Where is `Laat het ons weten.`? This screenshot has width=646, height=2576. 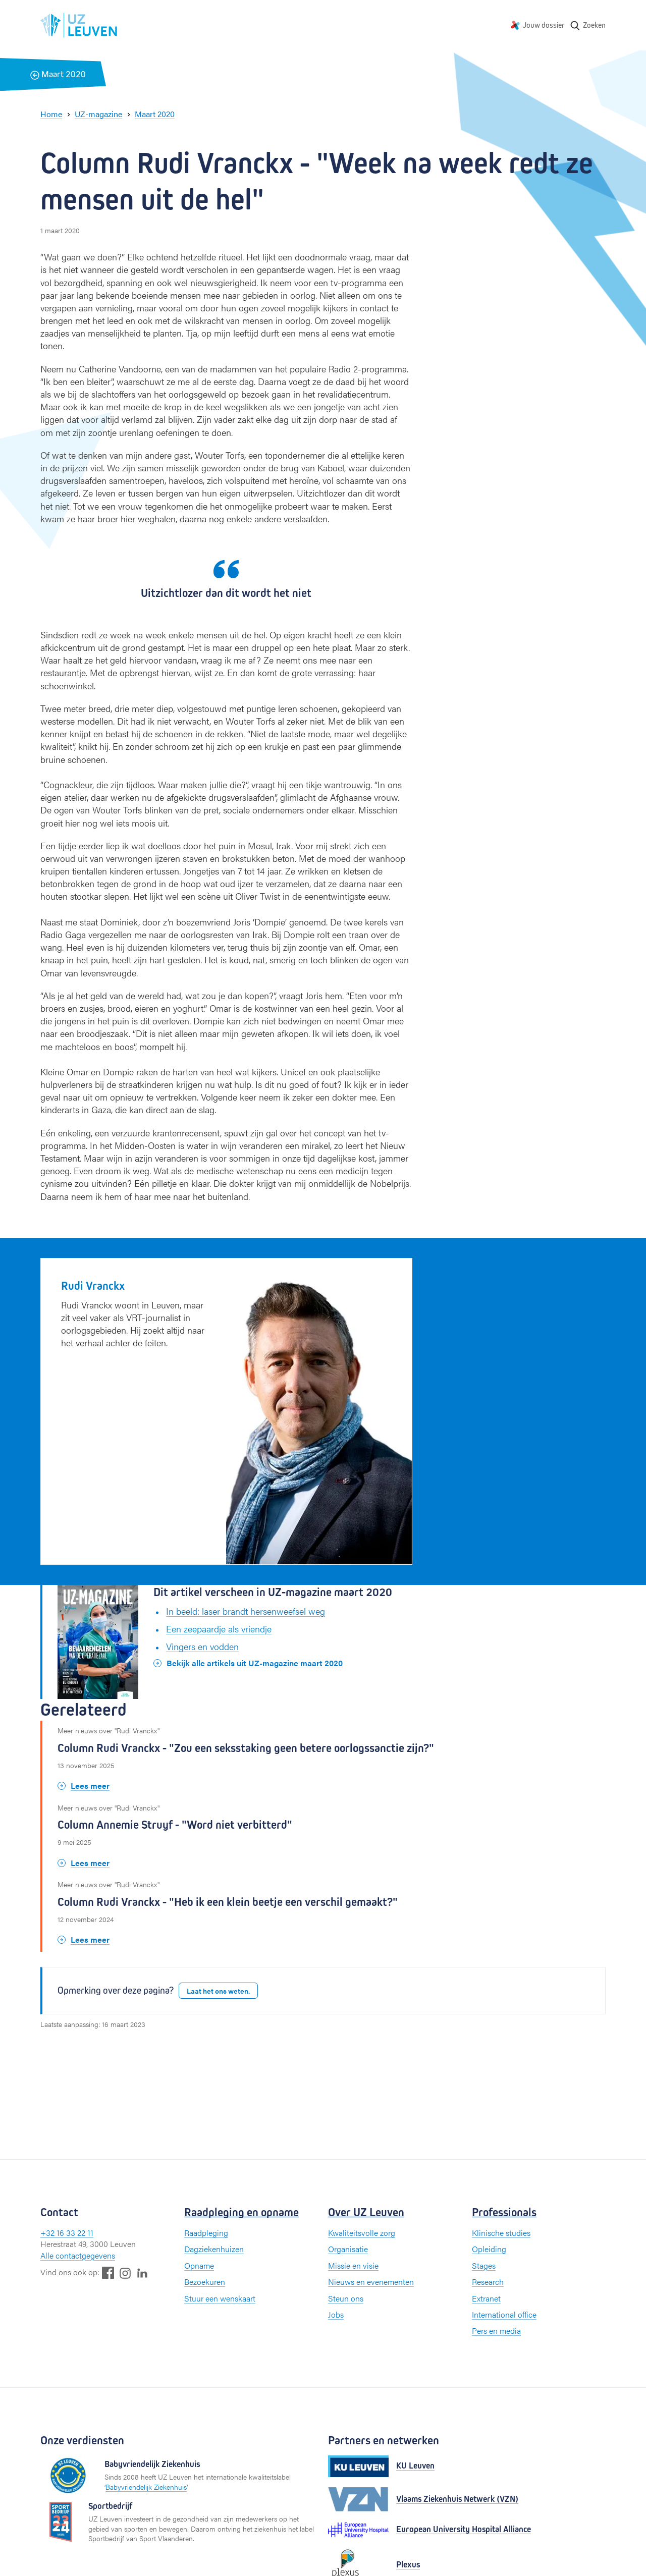
Laat het ons weten. is located at coordinates (218, 1991).